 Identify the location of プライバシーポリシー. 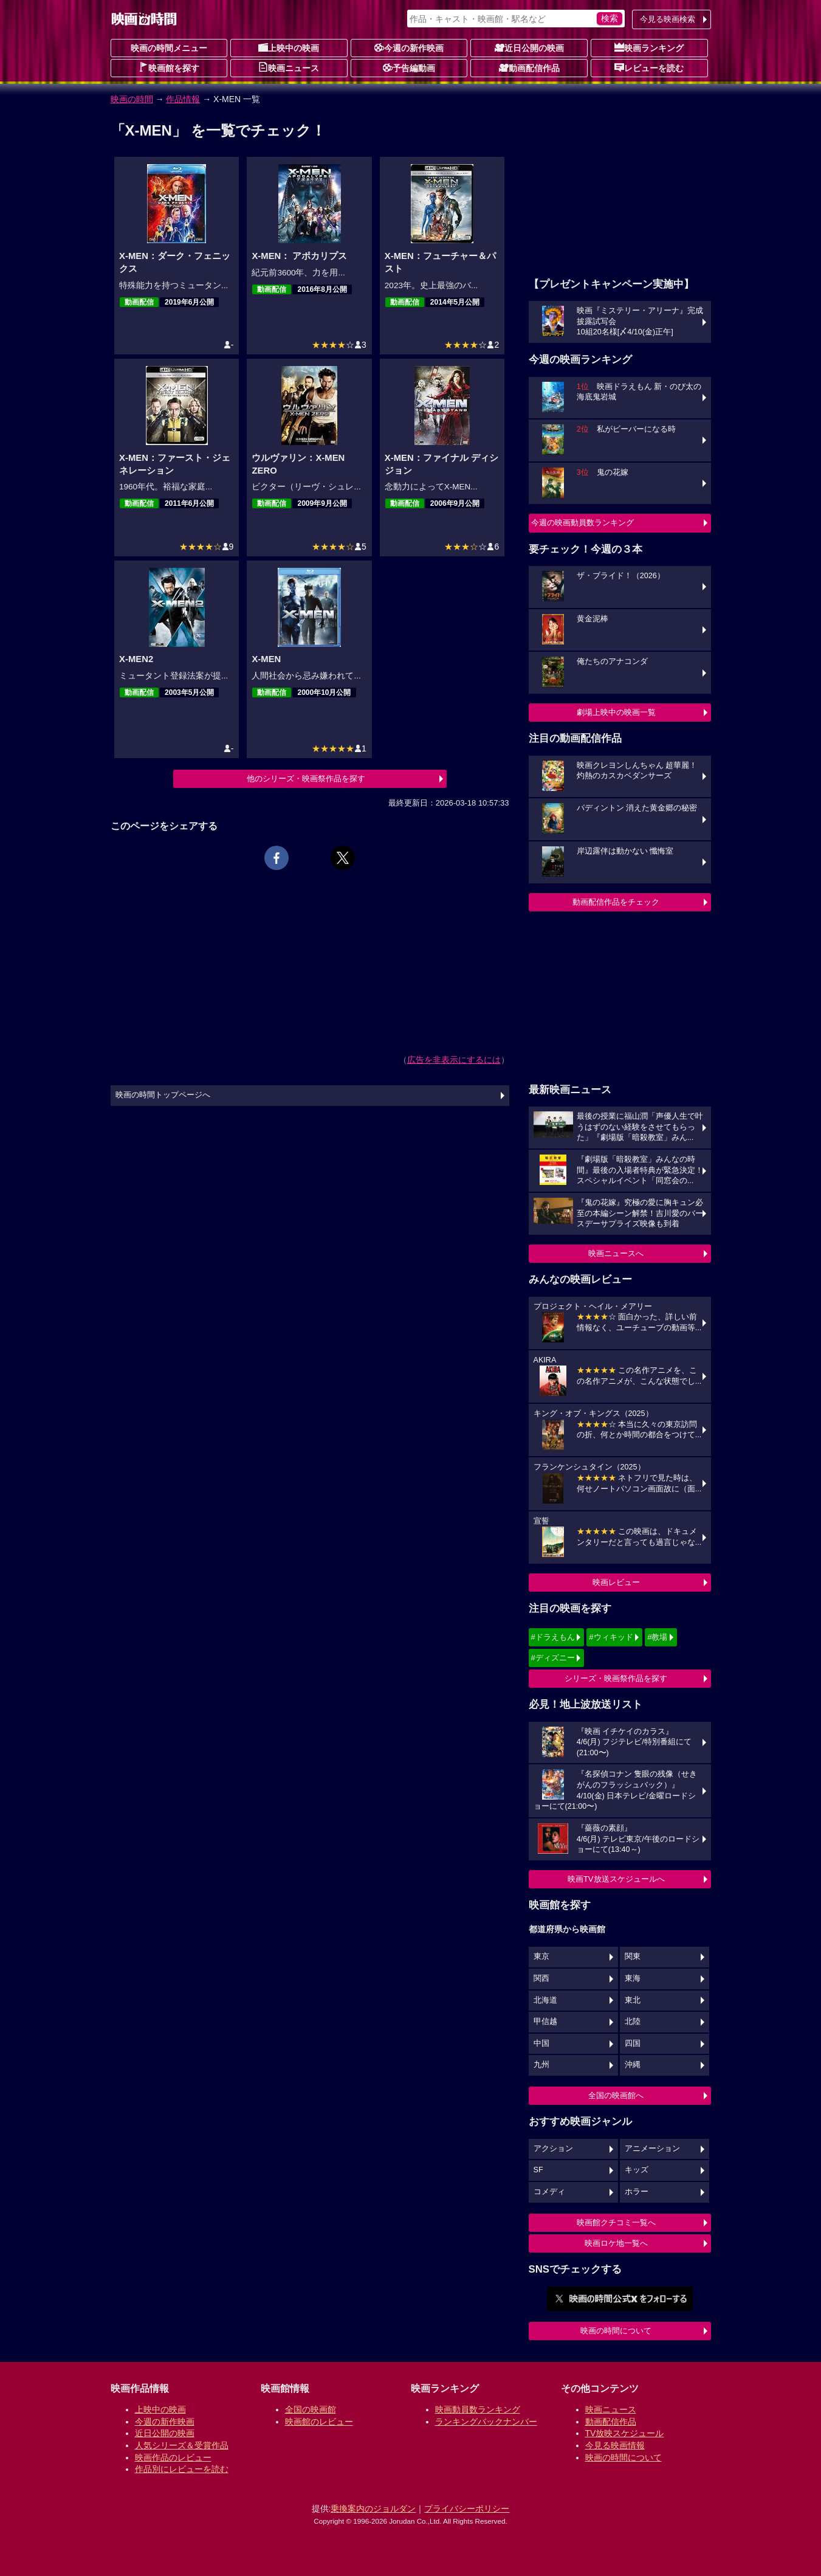
(466, 2508).